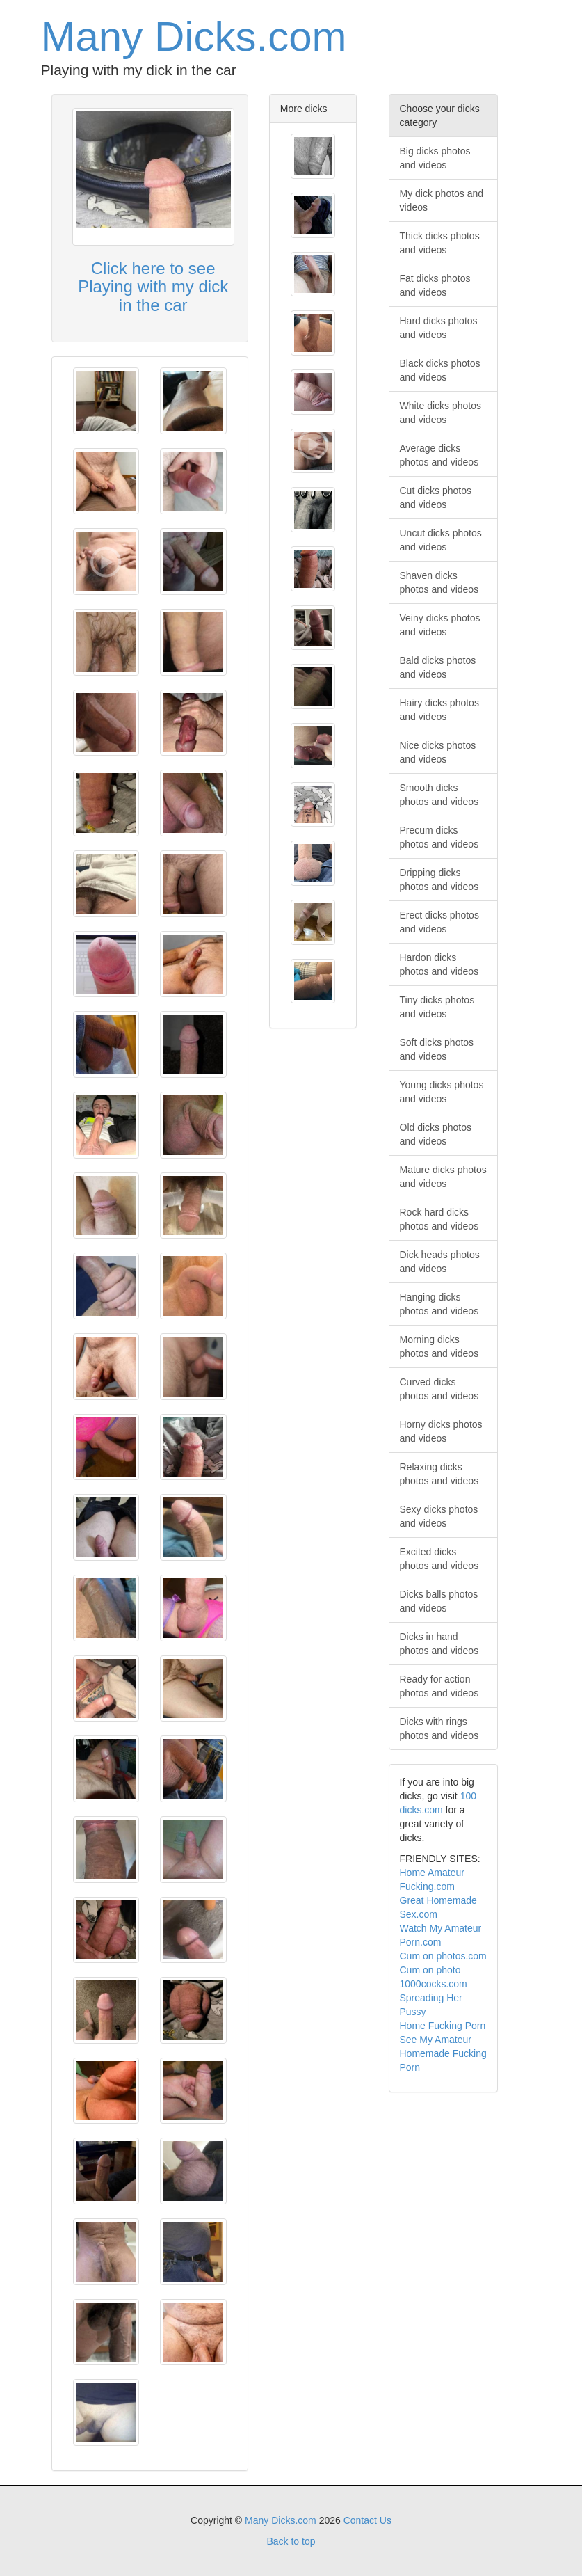 The width and height of the screenshot is (582, 2576). Describe the element at coordinates (439, 964) in the screenshot. I see `Hardon dicks photos and videos` at that location.